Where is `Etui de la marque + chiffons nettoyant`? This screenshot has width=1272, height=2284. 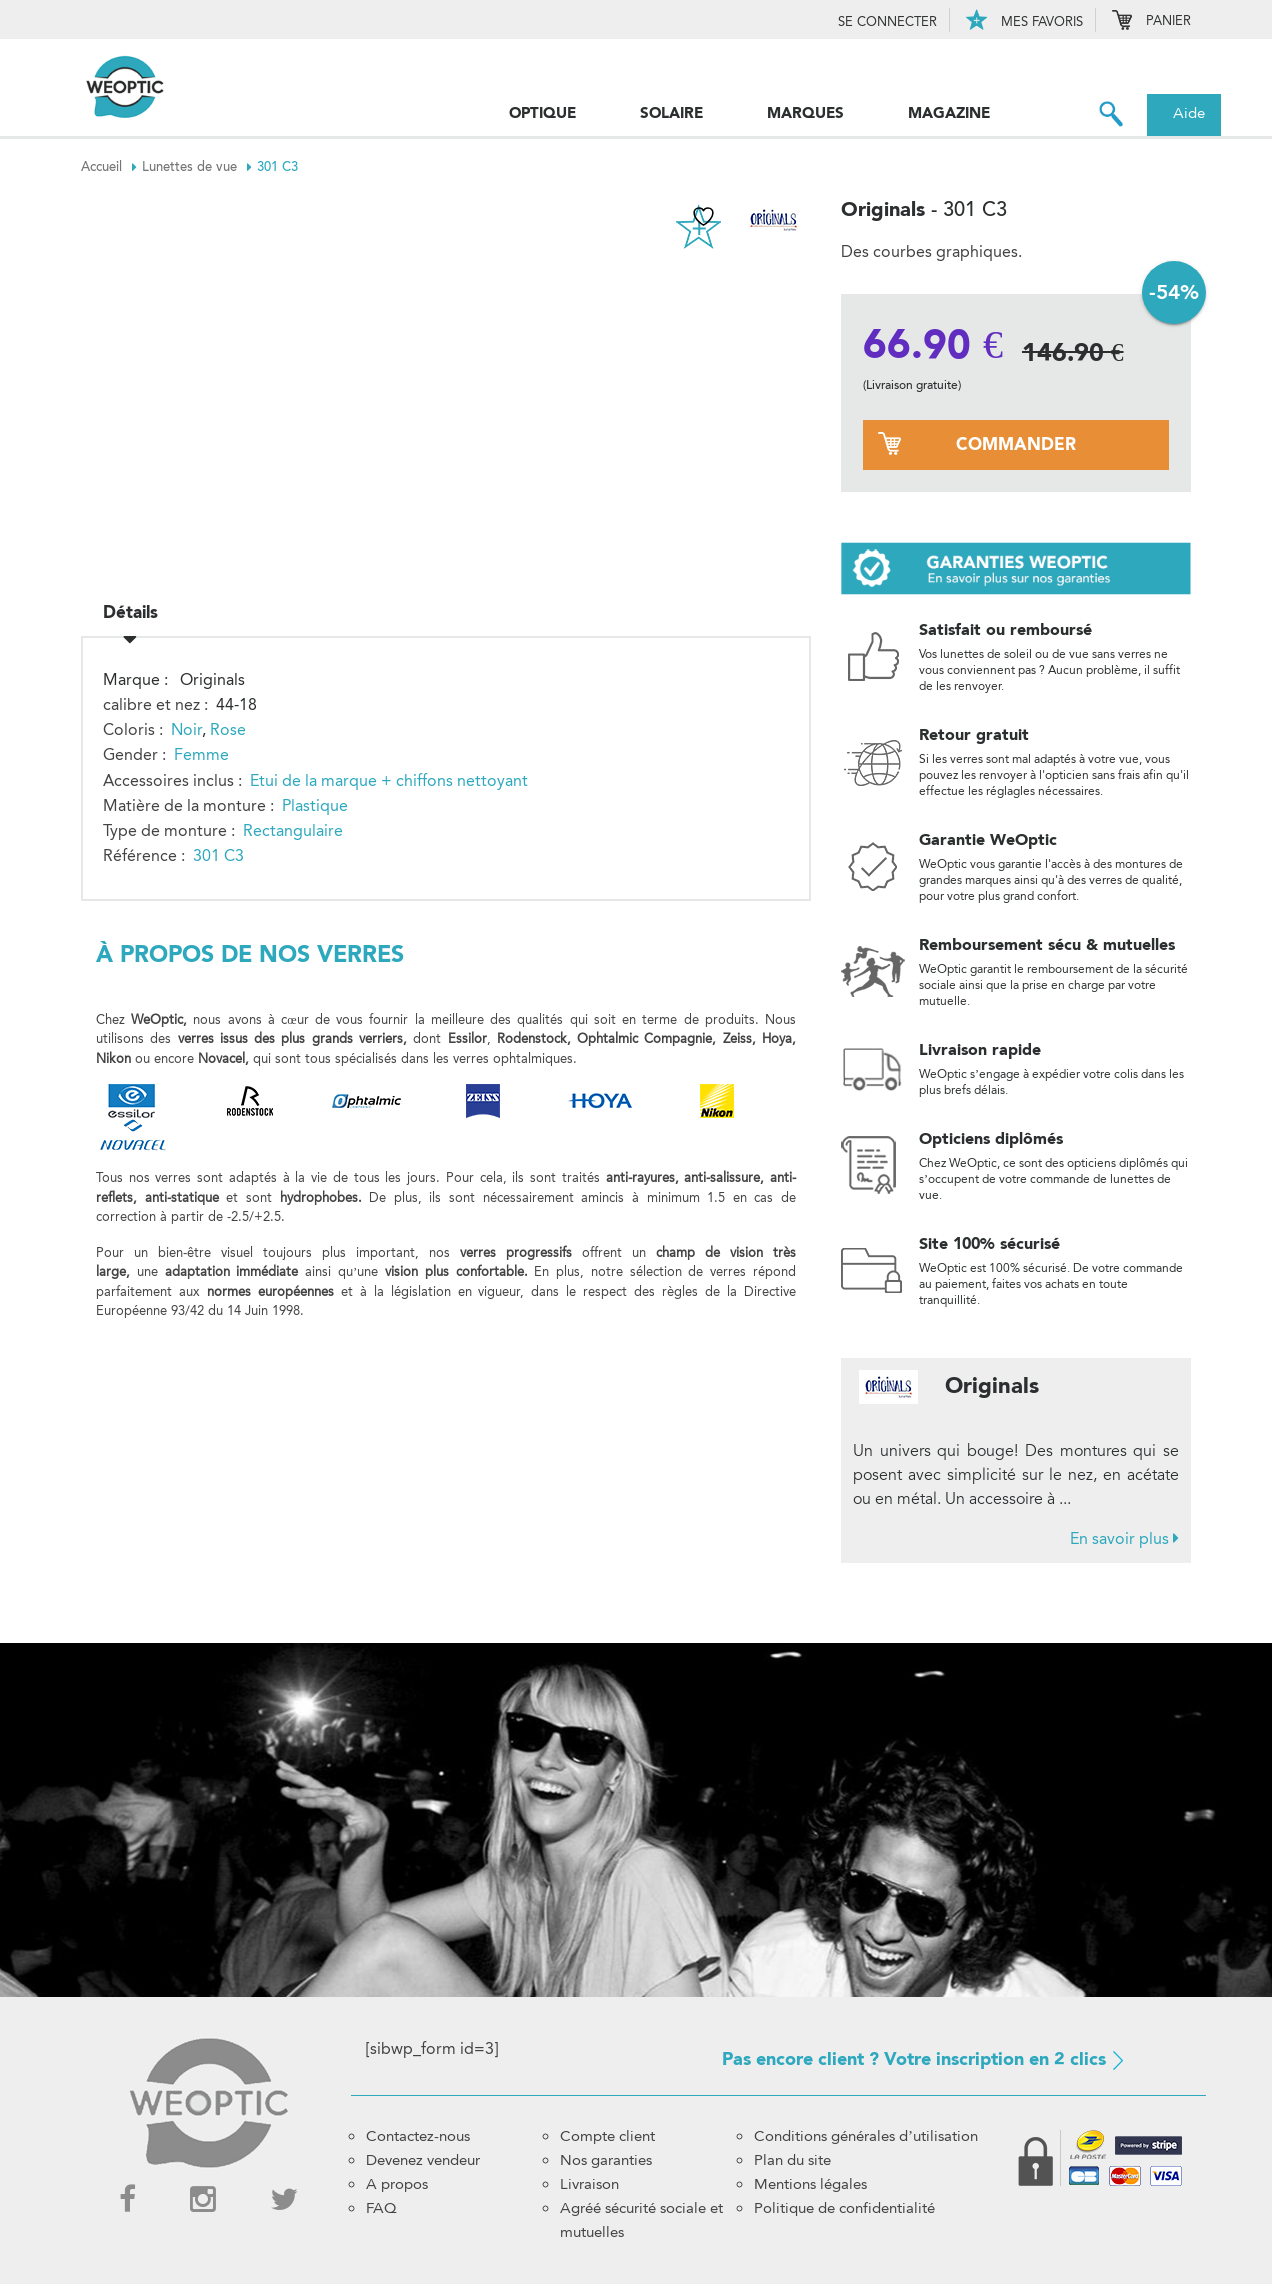 Etui de la marque + chiffons nettoyant is located at coordinates (389, 776).